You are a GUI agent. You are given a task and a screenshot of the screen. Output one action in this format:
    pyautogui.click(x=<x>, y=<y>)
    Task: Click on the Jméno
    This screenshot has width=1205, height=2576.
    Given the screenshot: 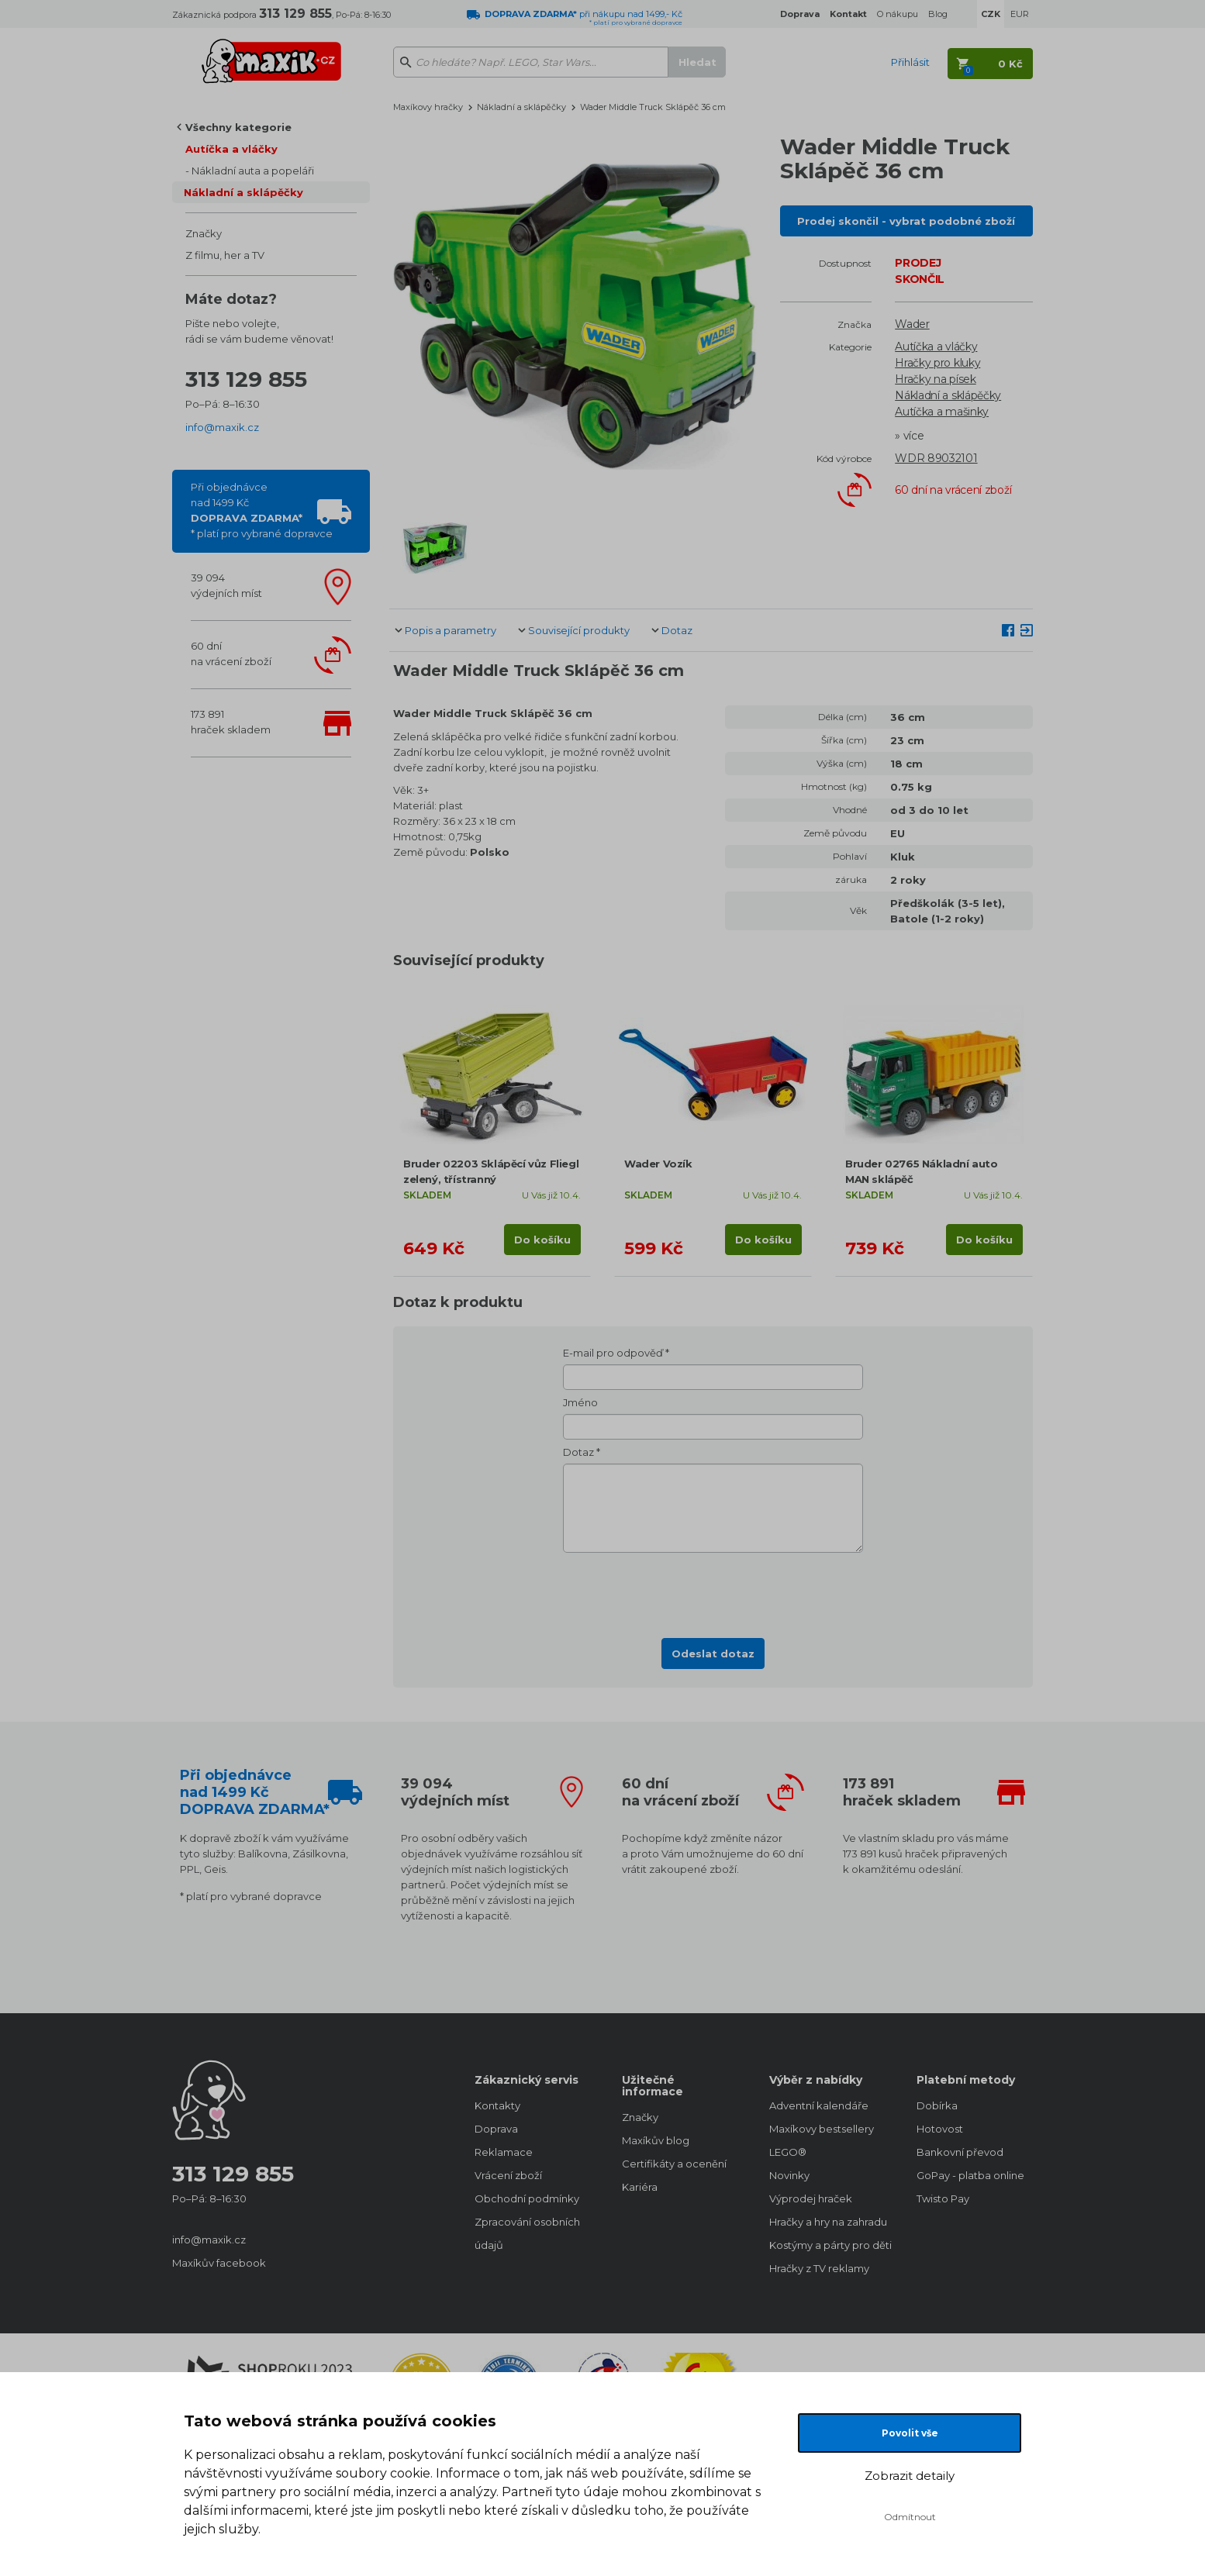 What is the action you would take?
    pyautogui.click(x=580, y=1402)
    